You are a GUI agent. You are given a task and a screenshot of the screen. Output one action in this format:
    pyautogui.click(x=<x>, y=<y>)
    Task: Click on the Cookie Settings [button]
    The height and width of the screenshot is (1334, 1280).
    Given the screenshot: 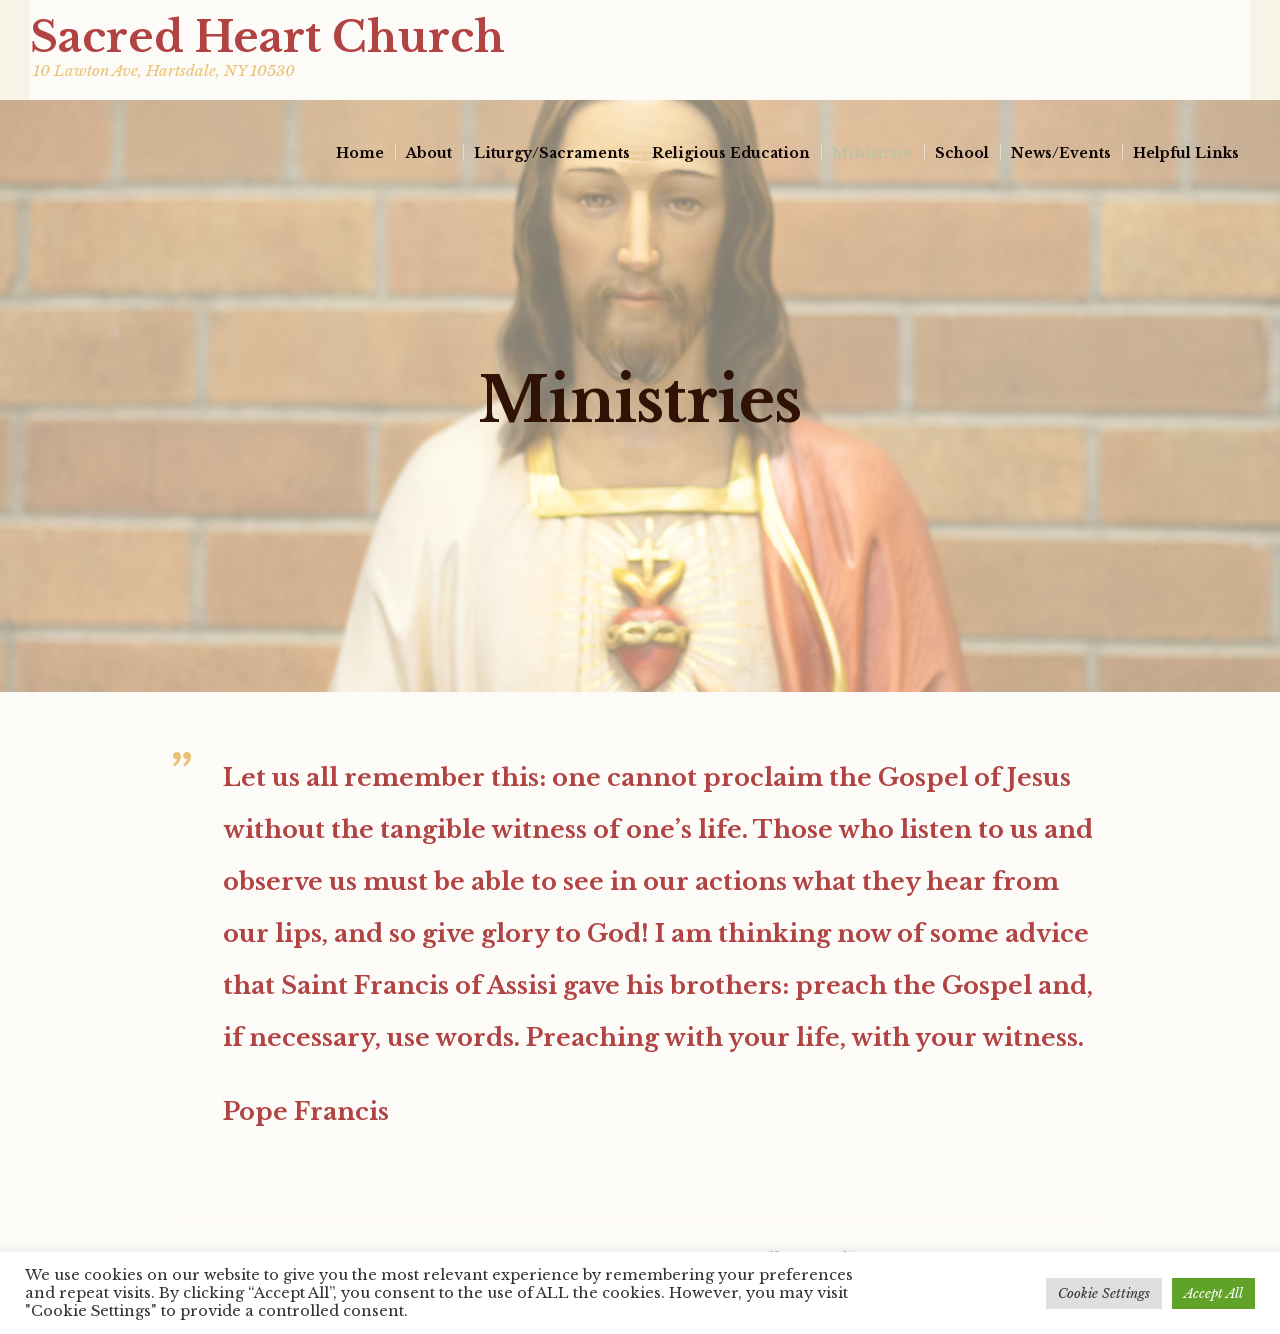 What is the action you would take?
    pyautogui.click(x=1104, y=1293)
    